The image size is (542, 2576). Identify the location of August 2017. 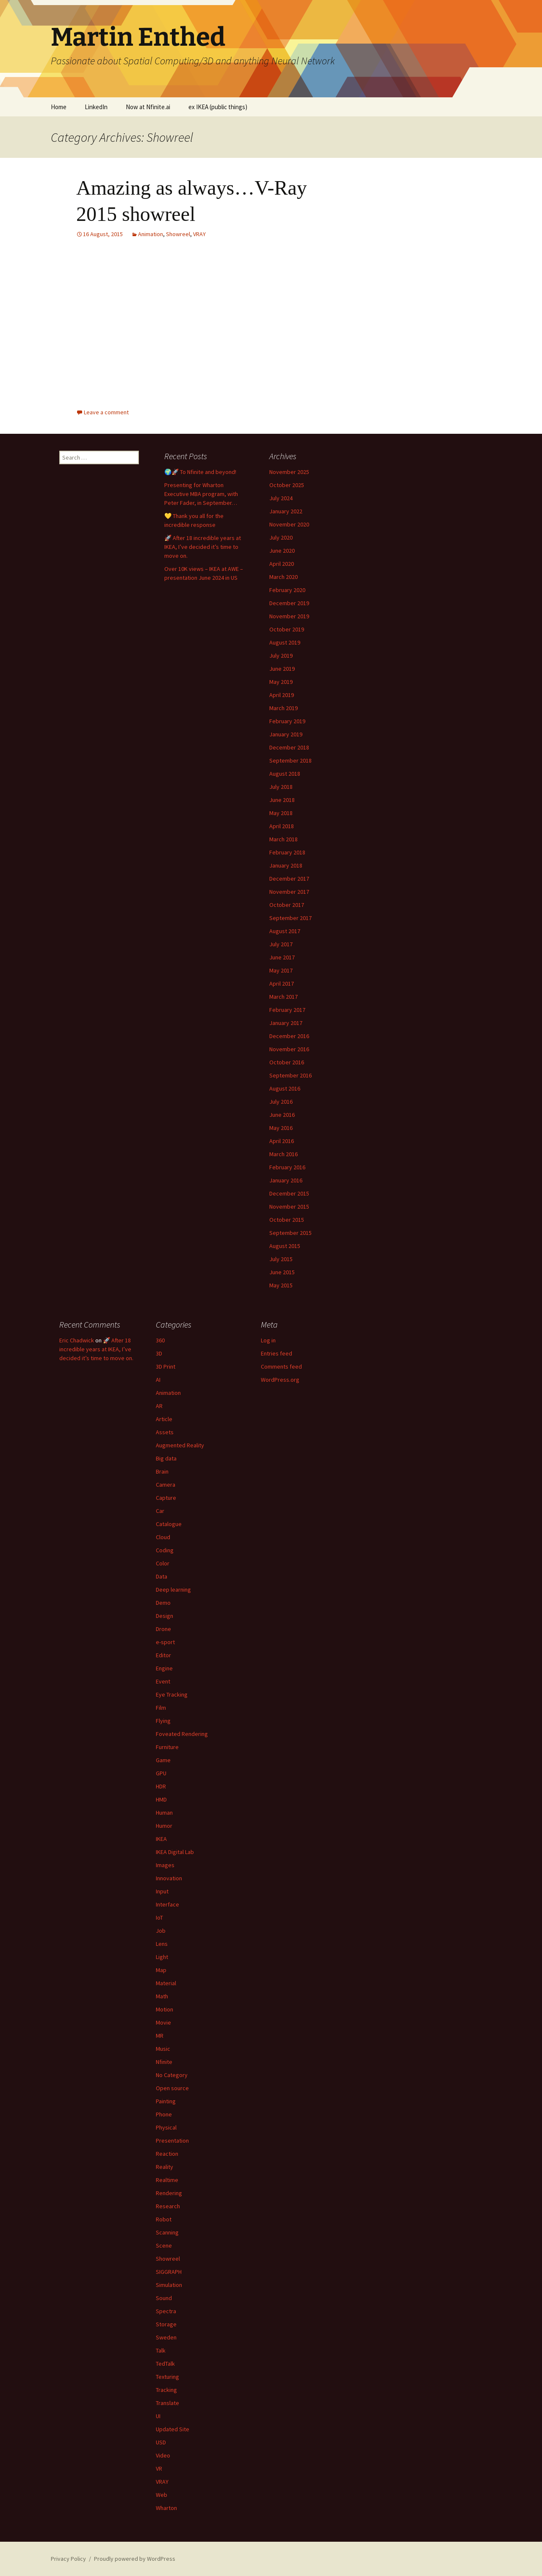
(284, 931).